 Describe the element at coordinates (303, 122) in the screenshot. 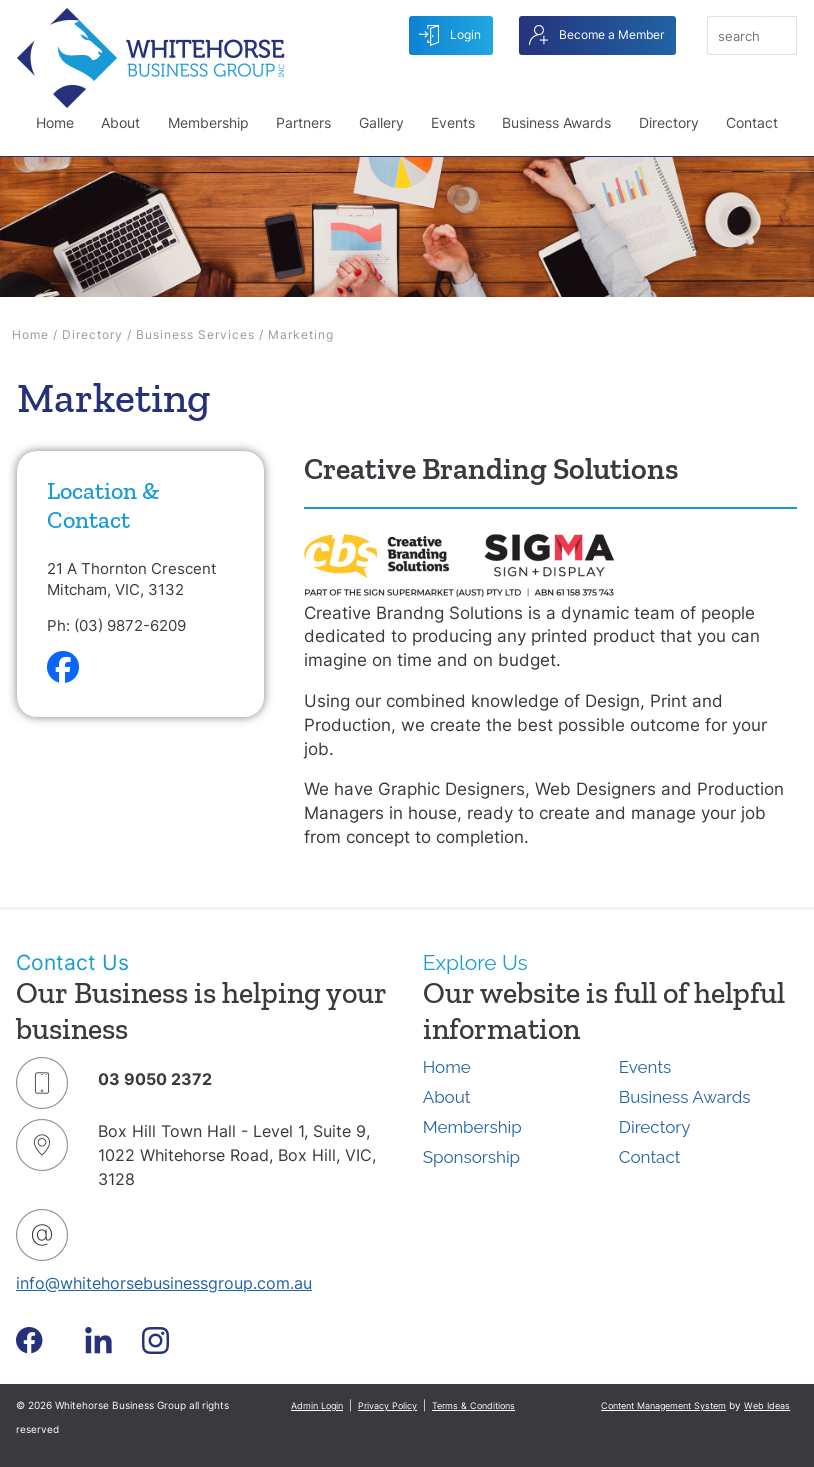

I see `Partners` at that location.